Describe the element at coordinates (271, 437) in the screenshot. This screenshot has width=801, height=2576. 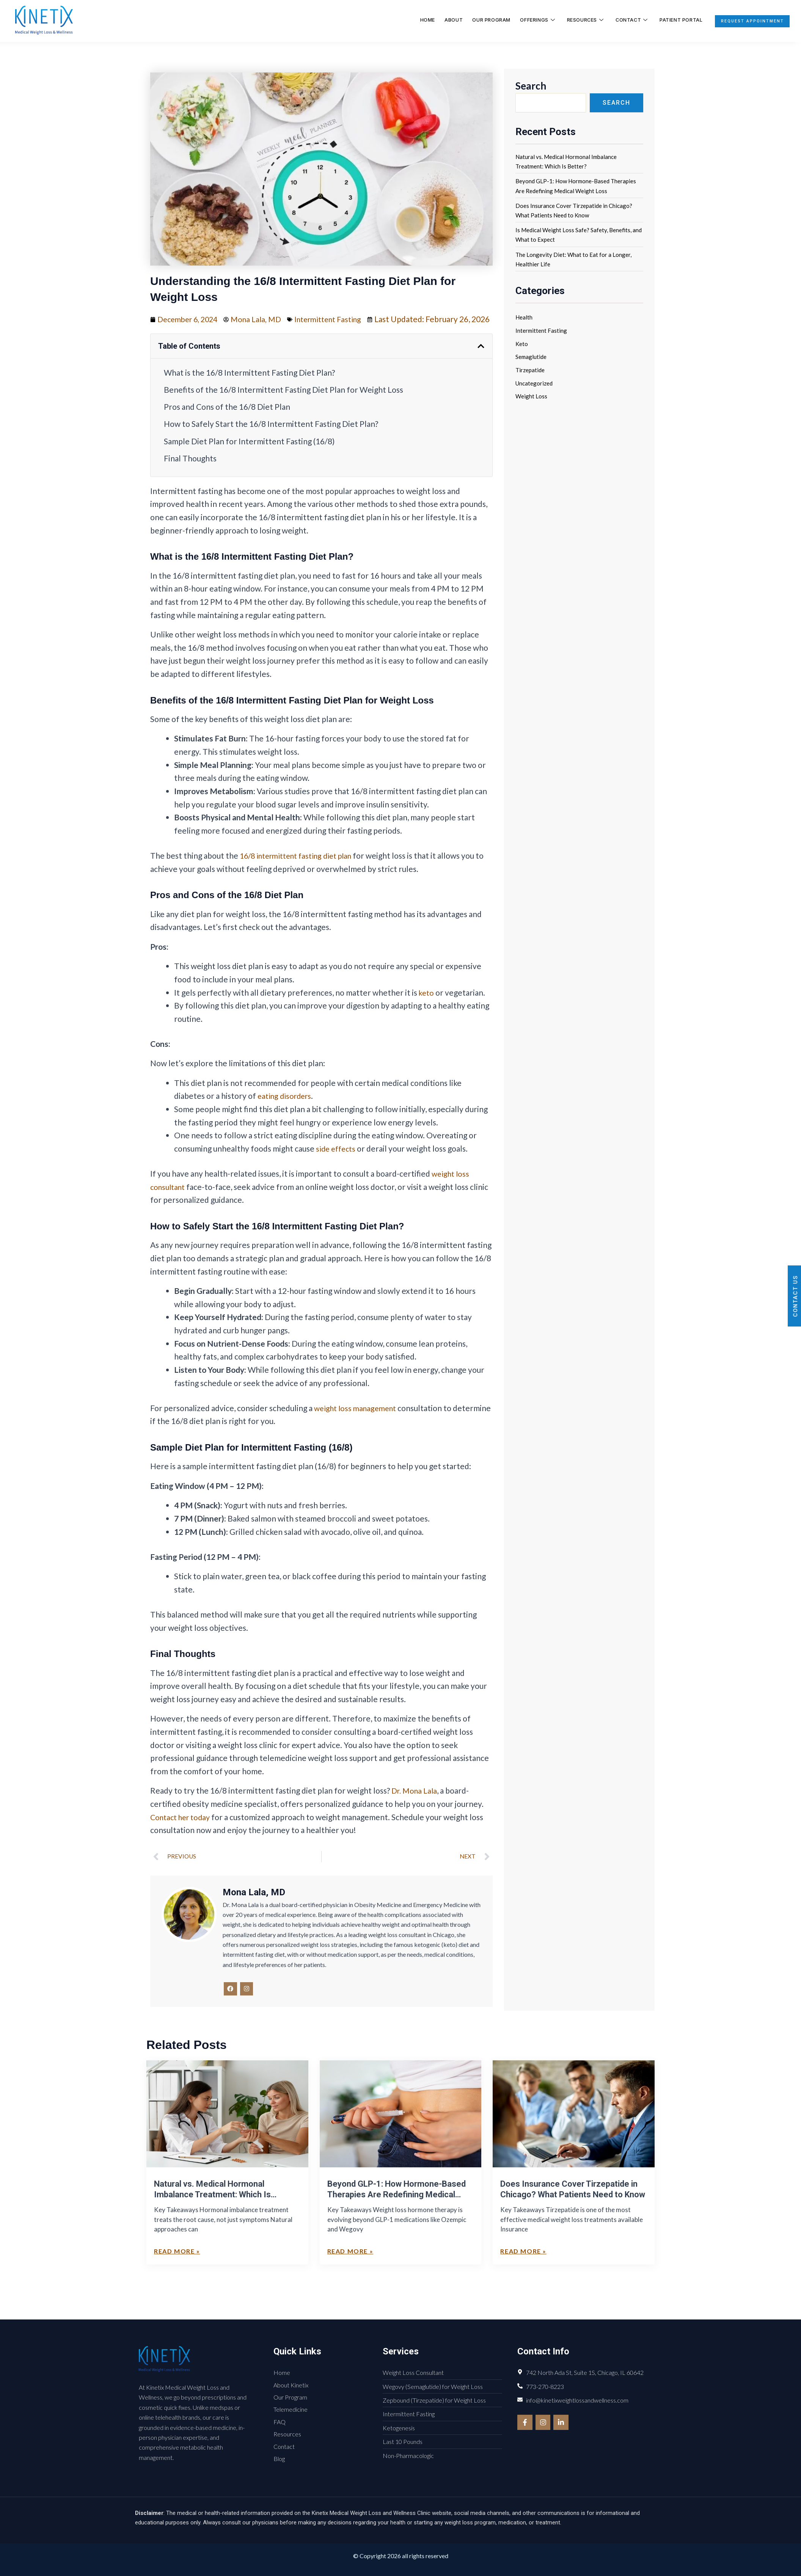
I see `How to Safely Start the 16/8 Intermittent Fasting Diet Plan?` at that location.